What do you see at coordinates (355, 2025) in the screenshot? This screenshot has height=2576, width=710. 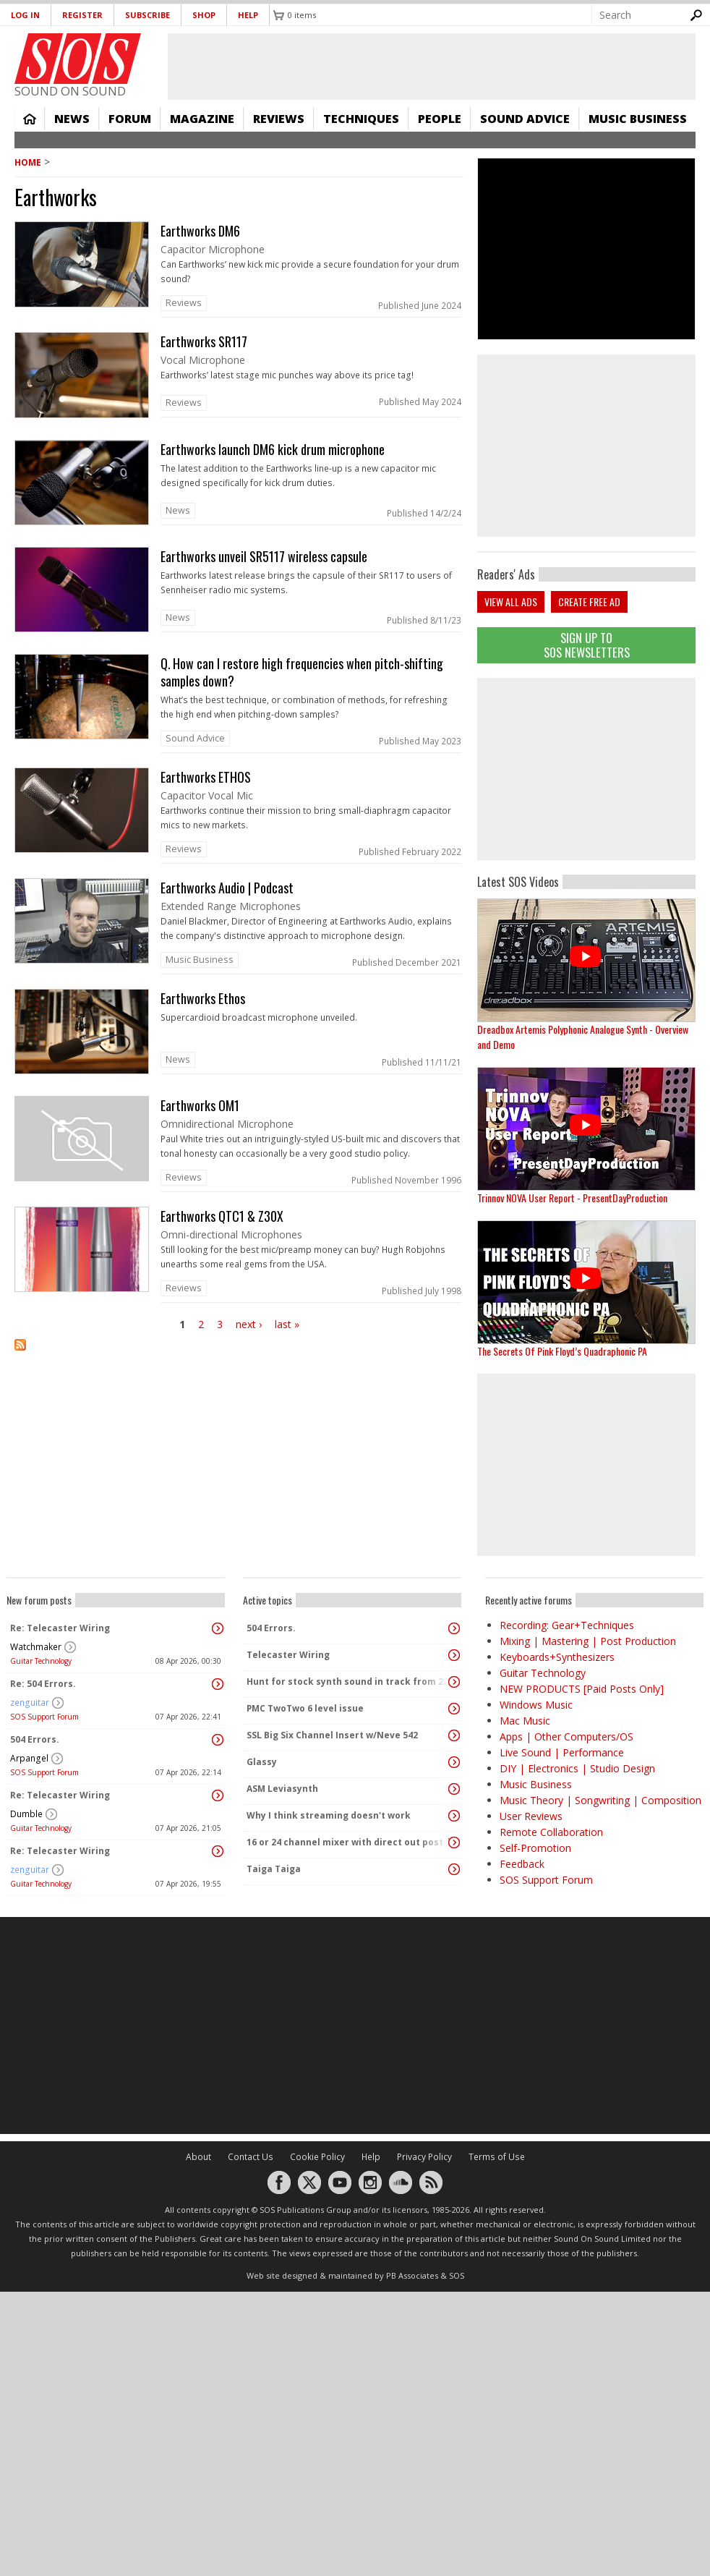 I see `[Advertisement]` at bounding box center [355, 2025].